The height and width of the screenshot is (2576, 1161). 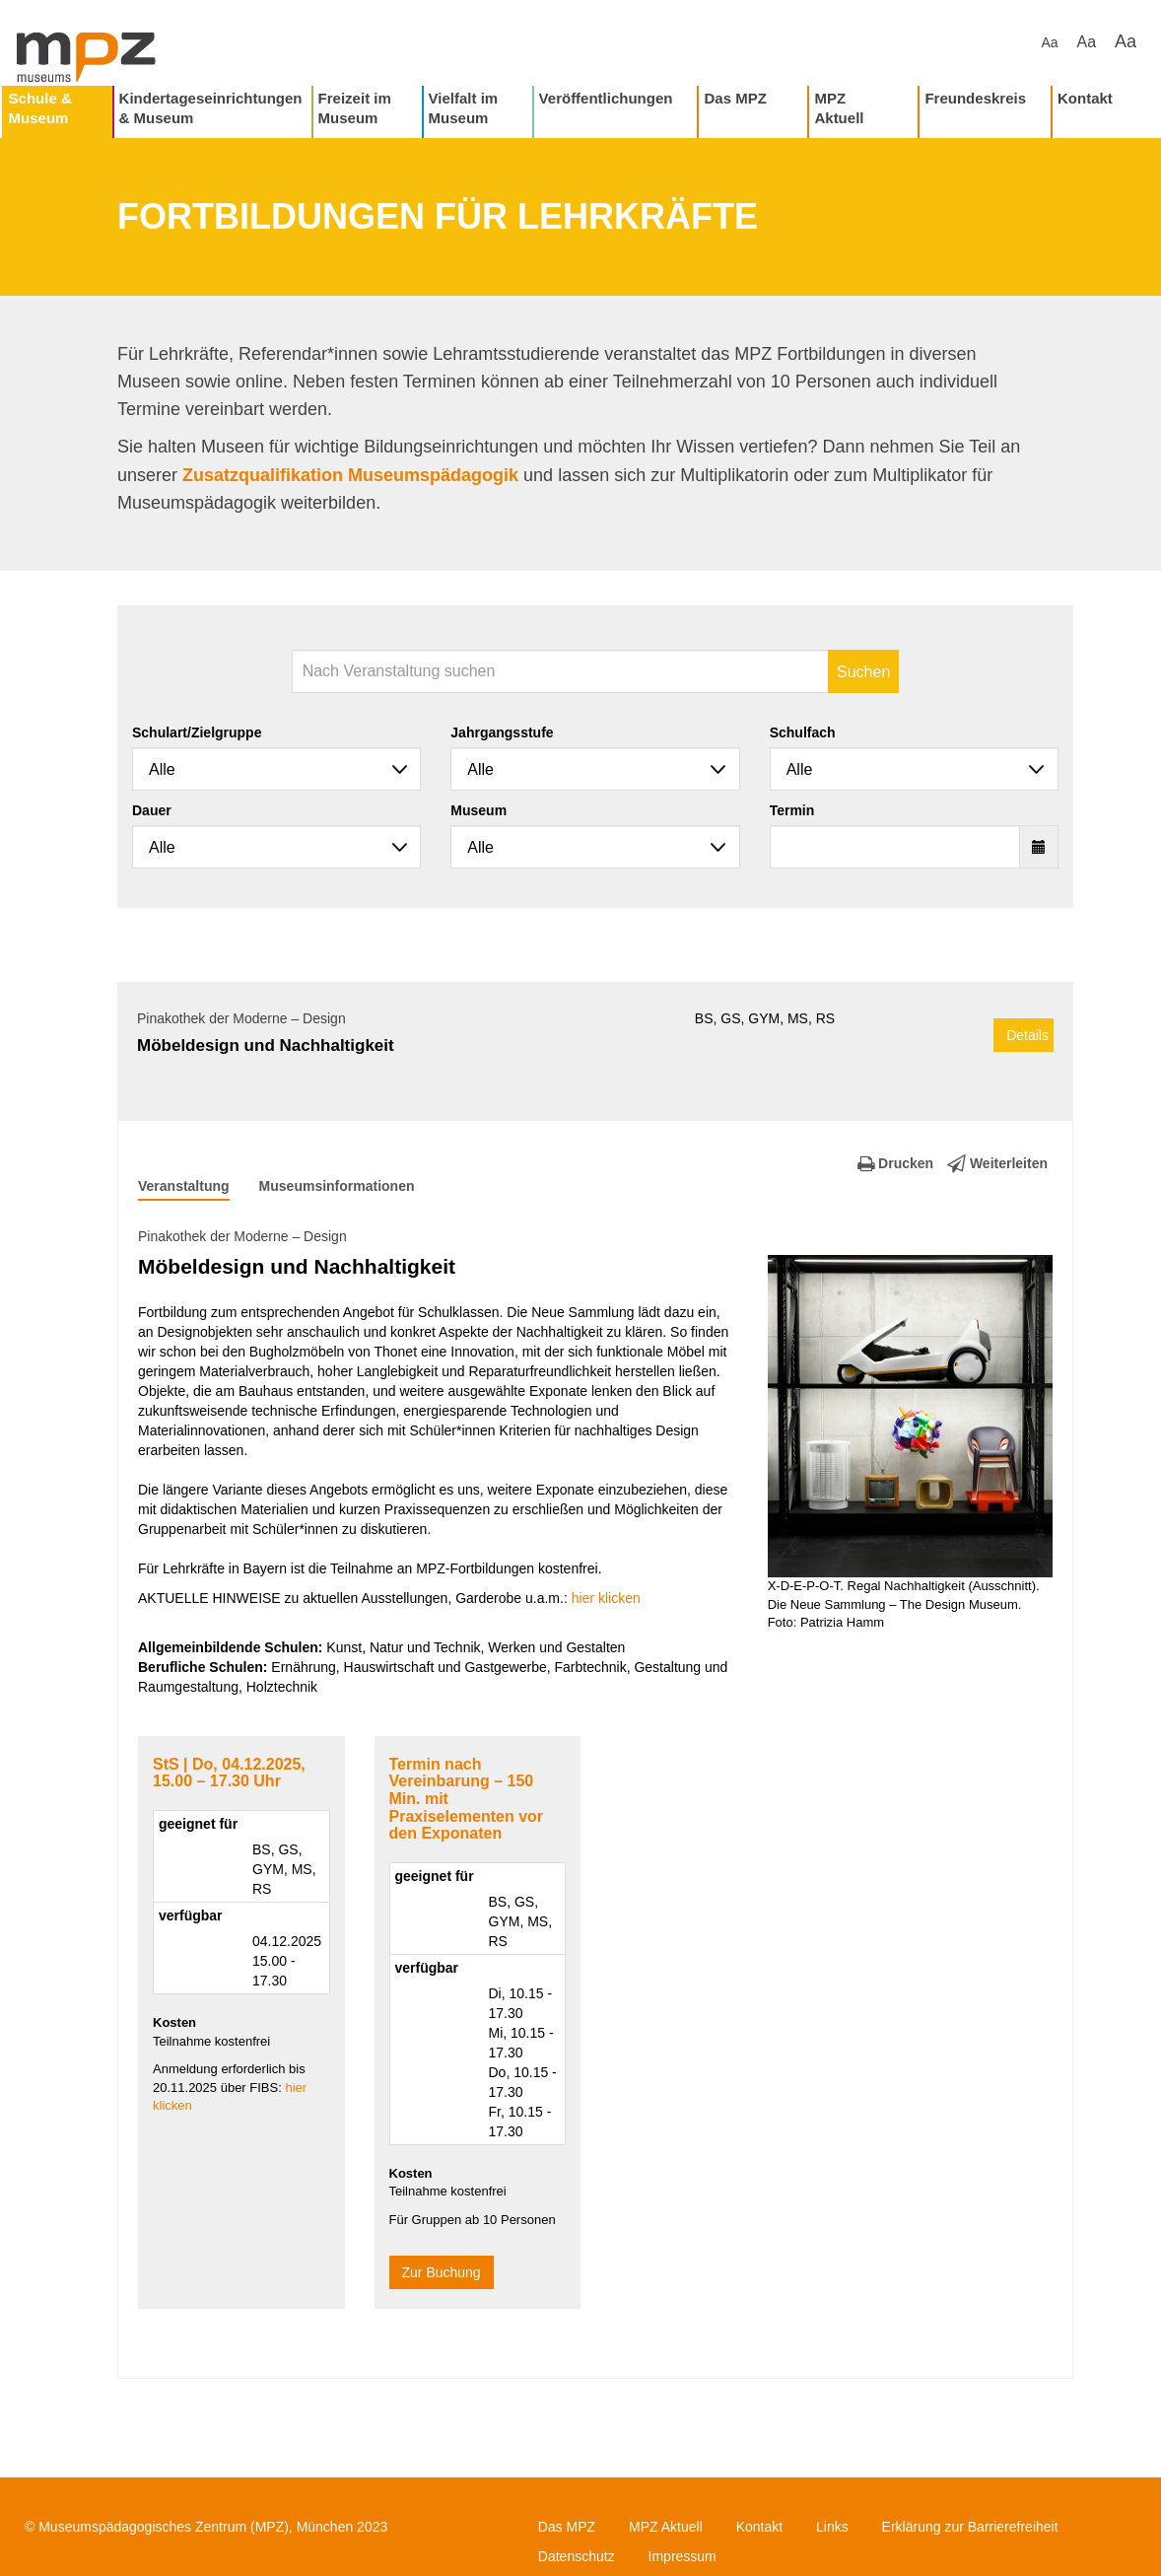 I want to click on Jahrgangsstufe, so click(x=501, y=732).